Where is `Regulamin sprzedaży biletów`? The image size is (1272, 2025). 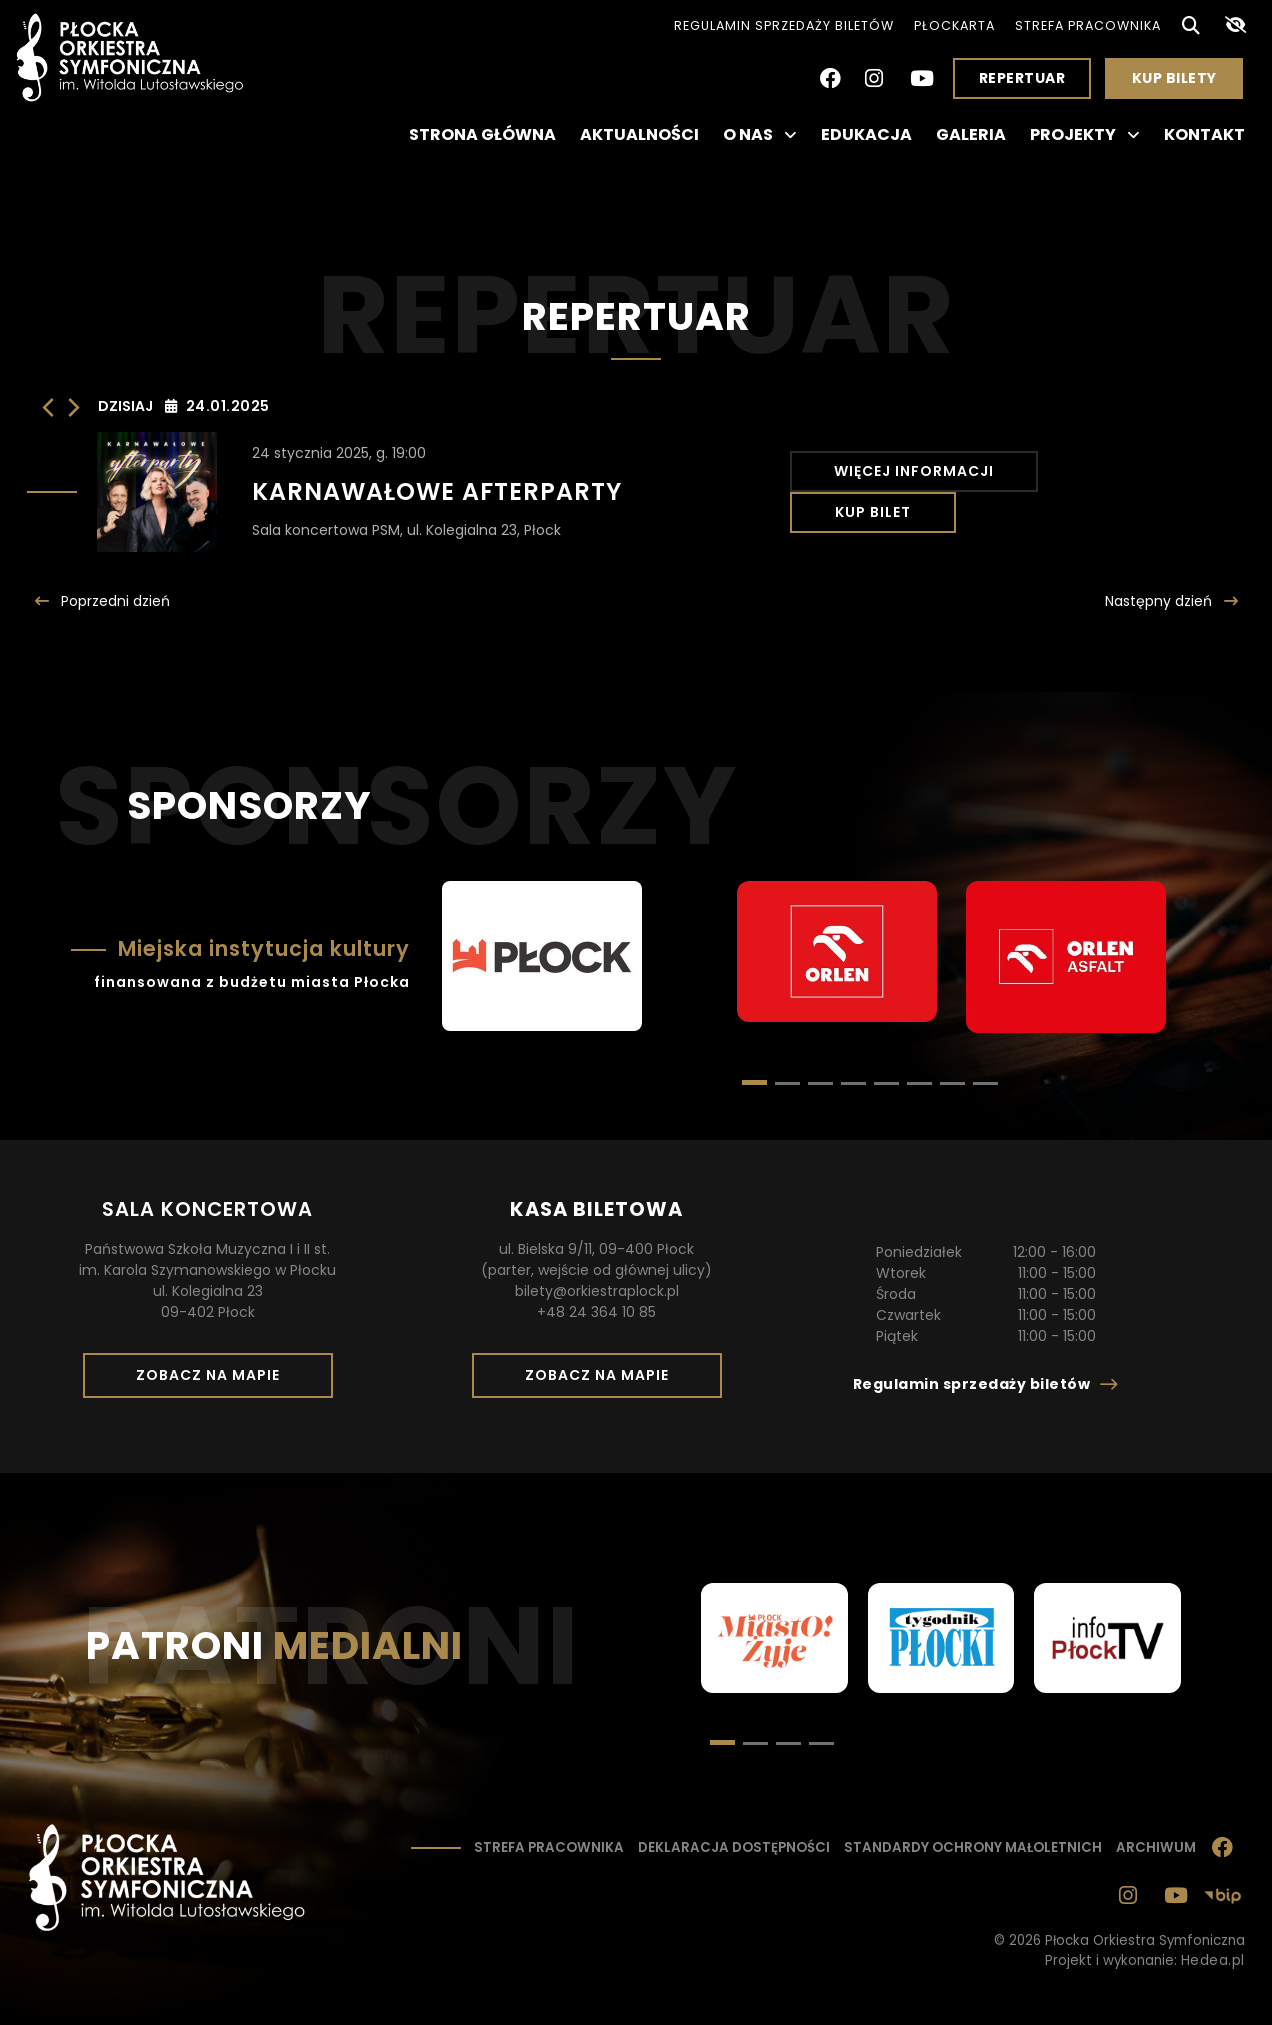 Regulamin sprzedaży biletów is located at coordinates (784, 25).